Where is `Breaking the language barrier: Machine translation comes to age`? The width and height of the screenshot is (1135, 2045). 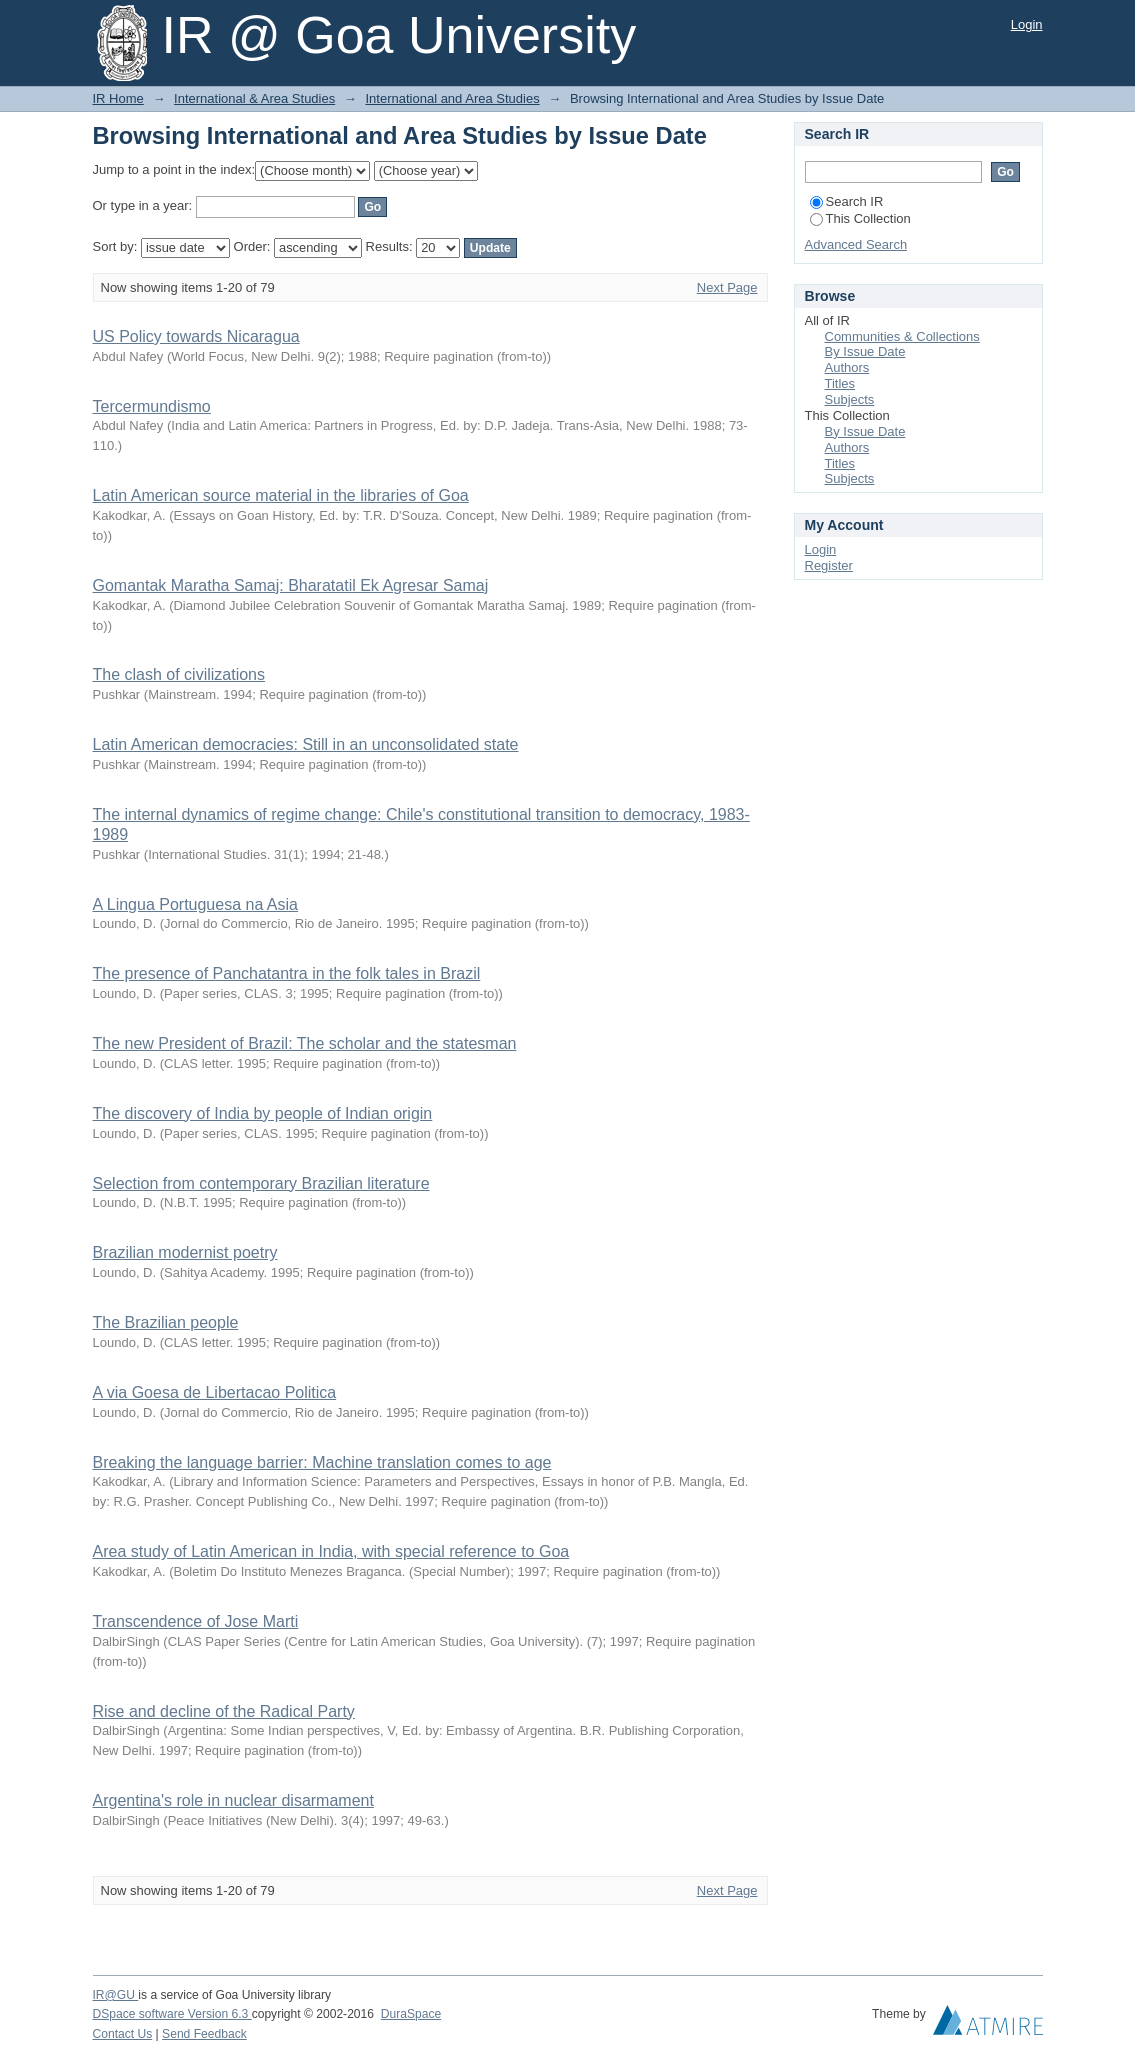 Breaking the language barrier: Machine translation comes to age is located at coordinates (322, 1462).